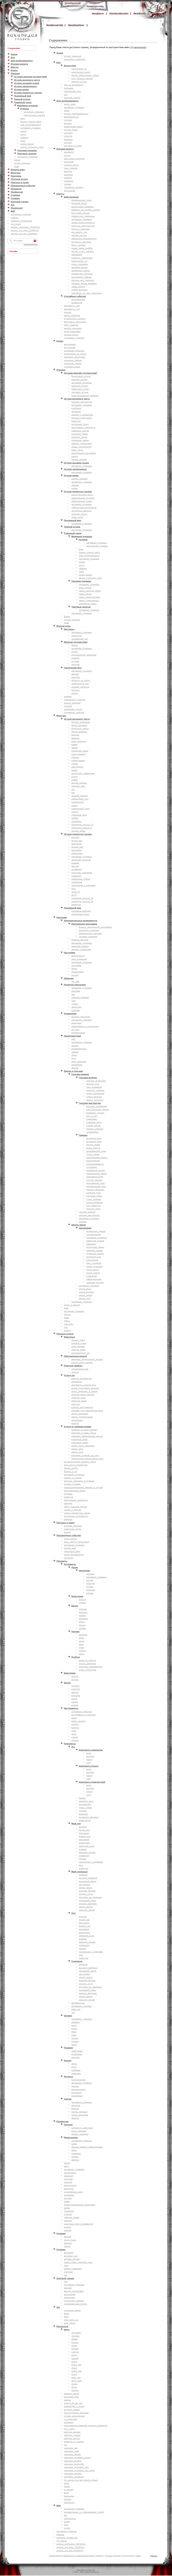 The width and height of the screenshot is (172, 2576). What do you see at coordinates (79, 434) in the screenshot?
I see `солидная_лавка` at bounding box center [79, 434].